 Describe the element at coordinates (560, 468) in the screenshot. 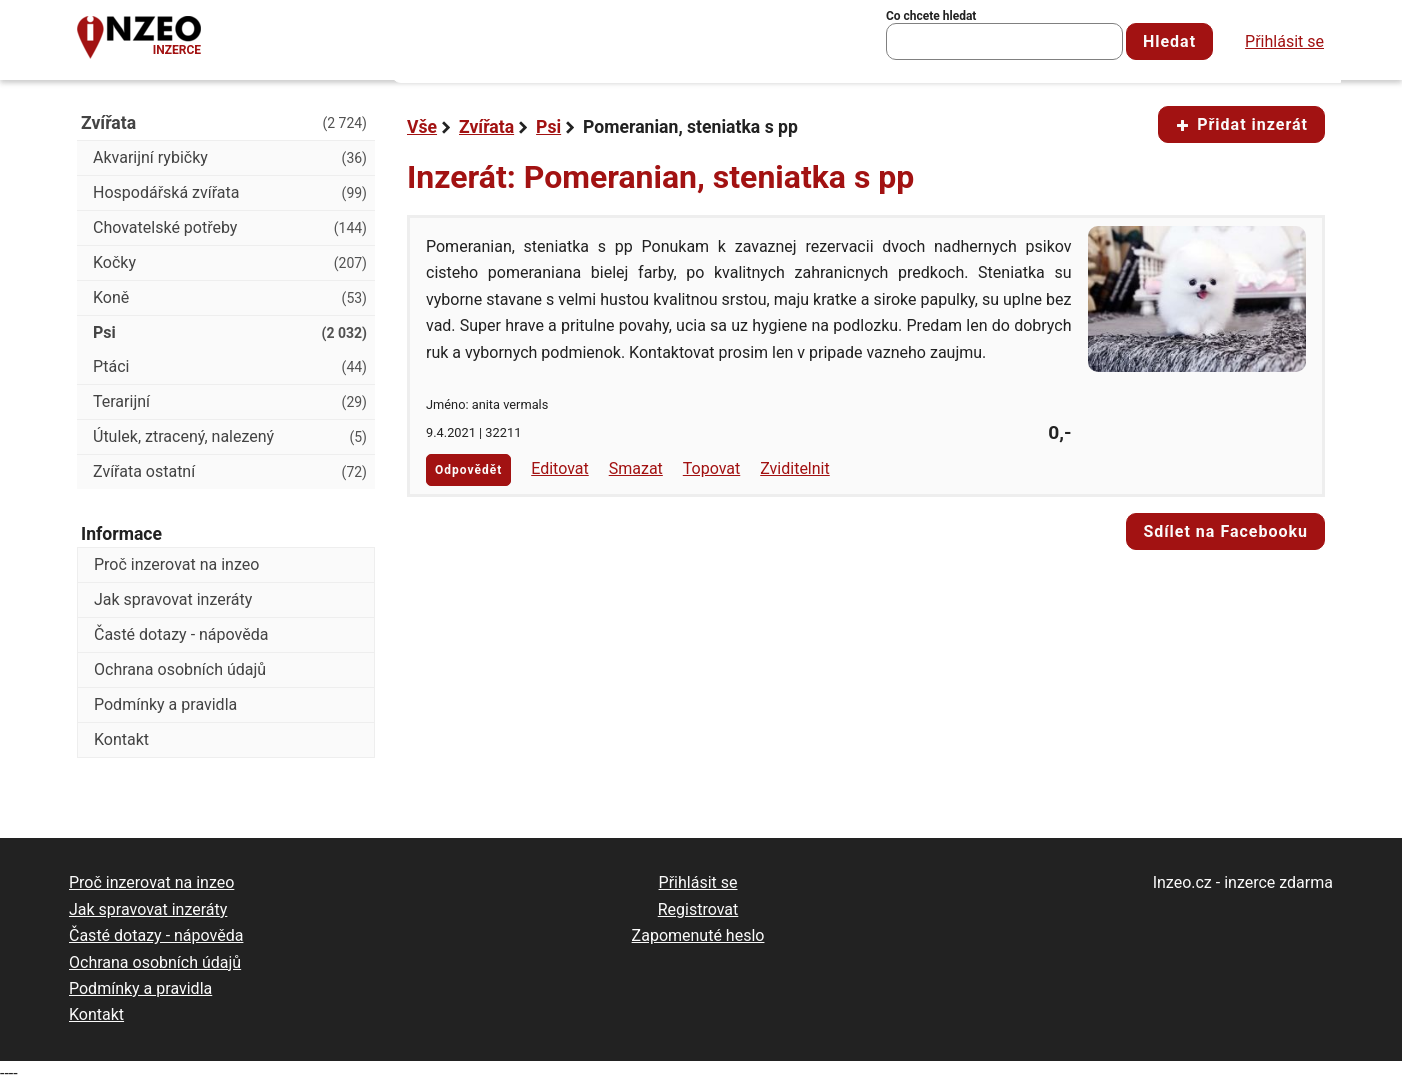

I see `Editovat` at that location.